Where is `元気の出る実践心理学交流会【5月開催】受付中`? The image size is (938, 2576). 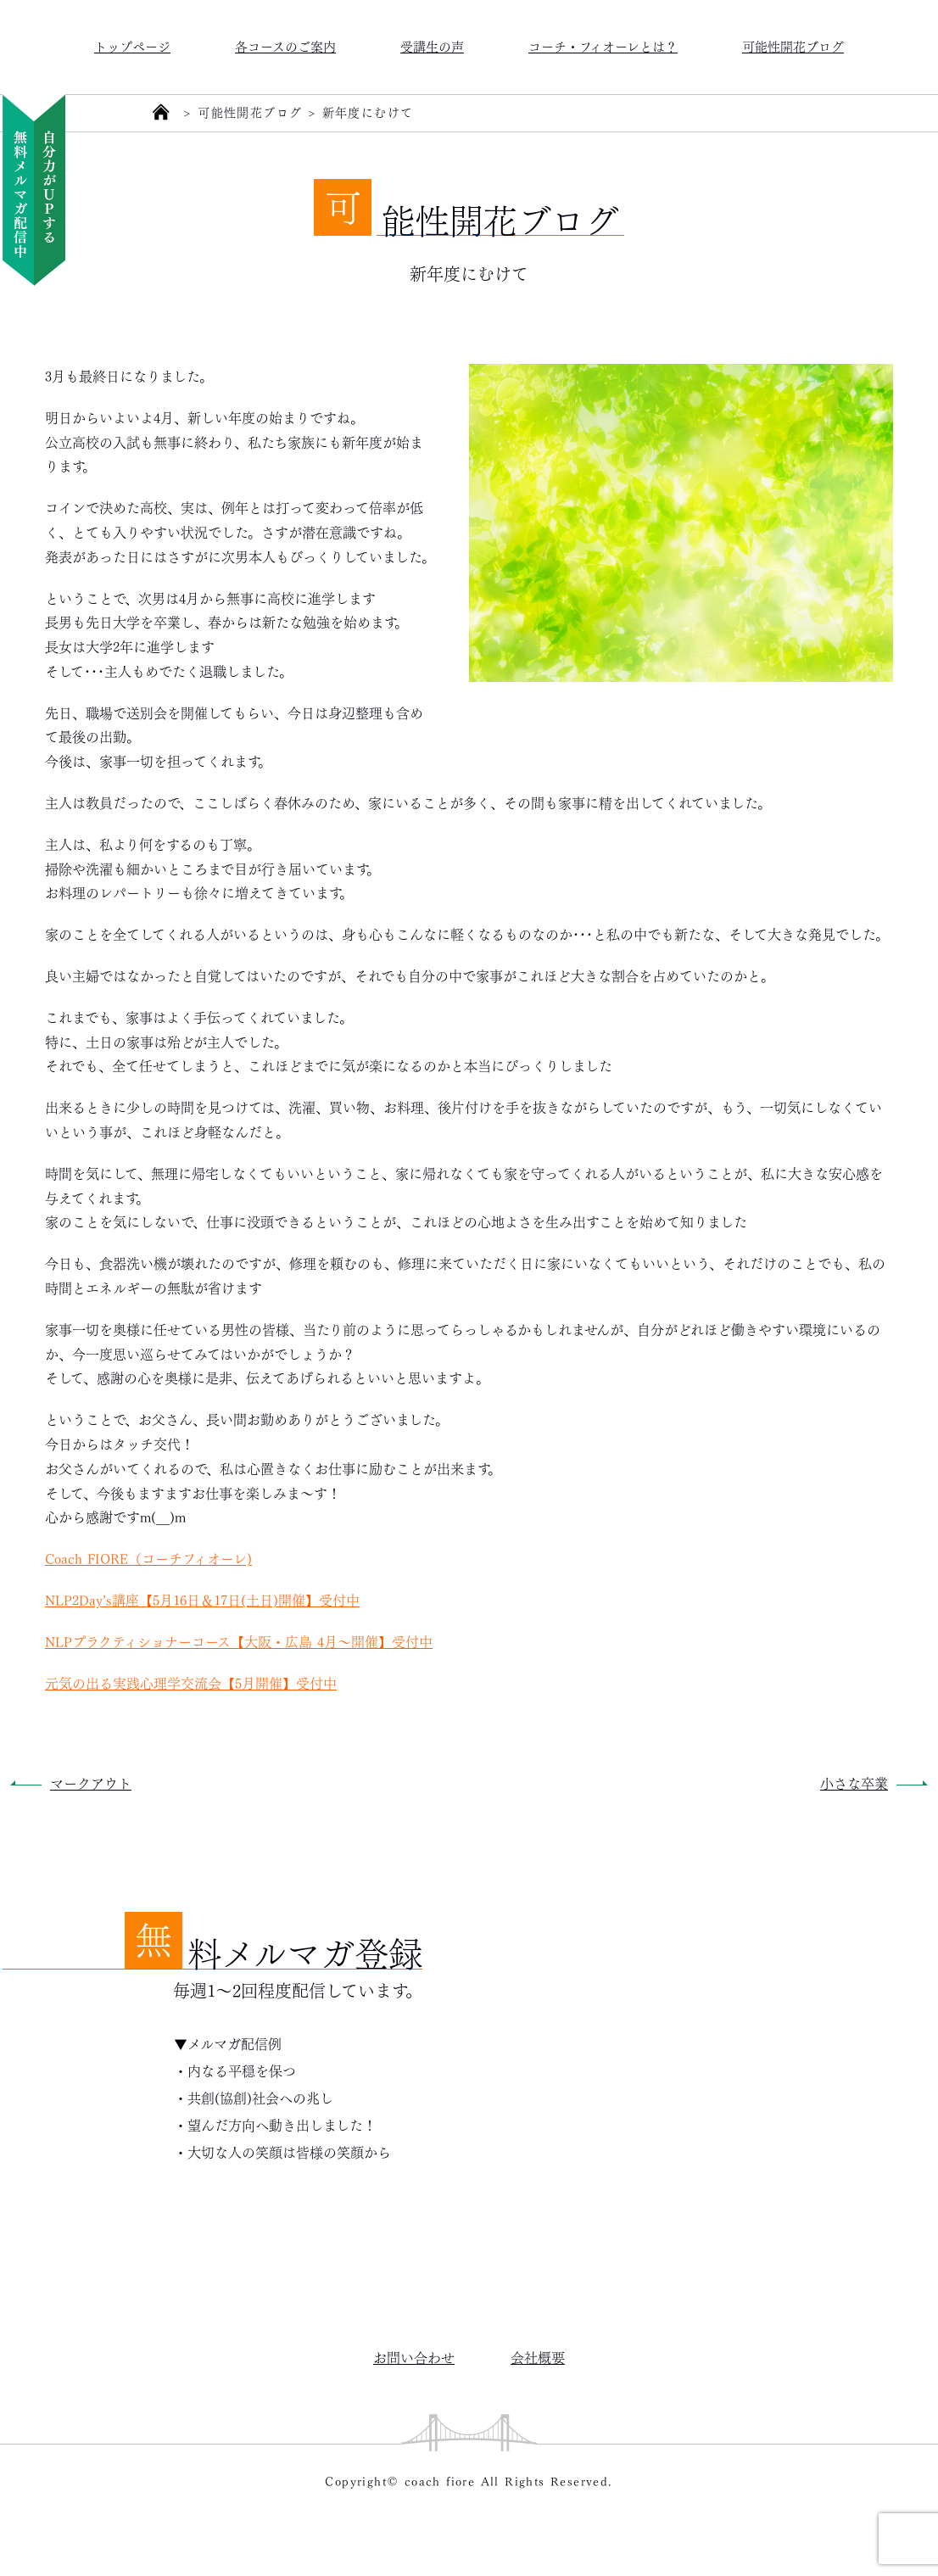
元気の出る実践心理学交流会【5月開催】受付中 is located at coordinates (191, 1682).